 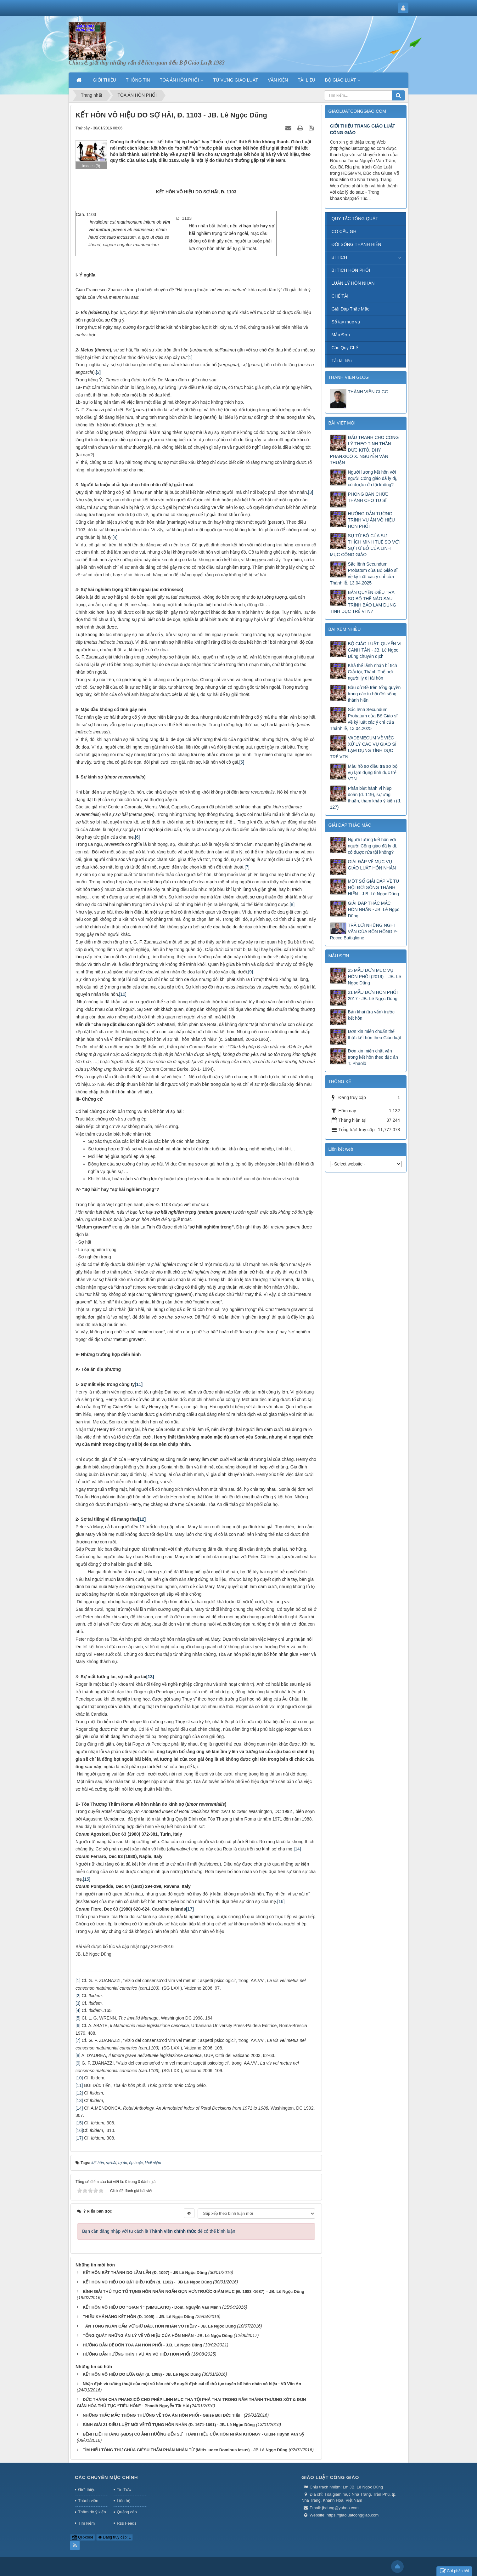 I want to click on Khả thể lãnh nhận bí tích Giải tội, Thánh Thể nơi người ly dị tái hôn, so click(x=372, y=672).